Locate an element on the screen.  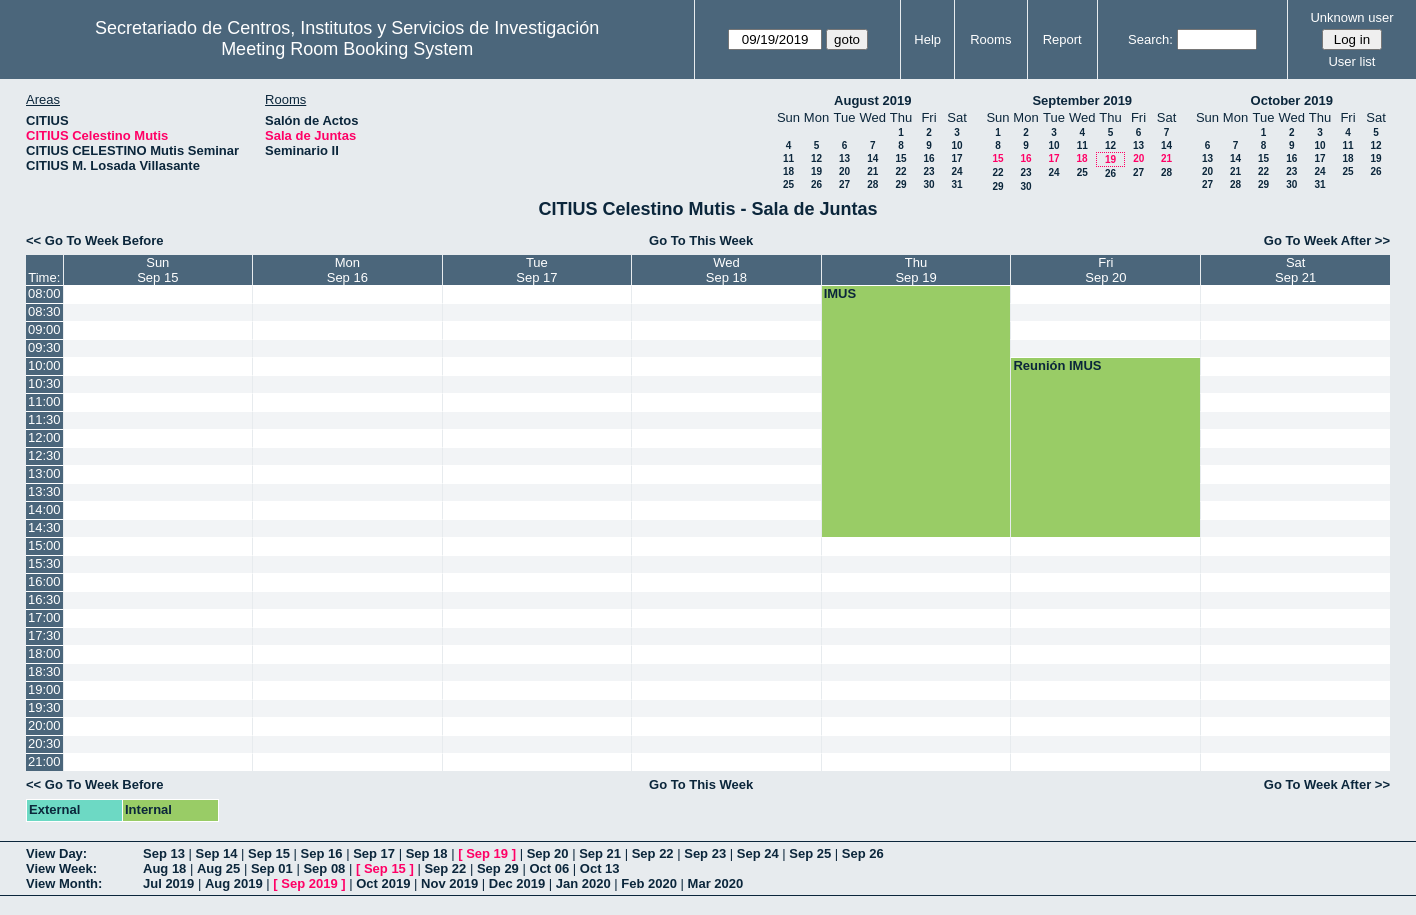
Sep 29 is located at coordinates (498, 868).